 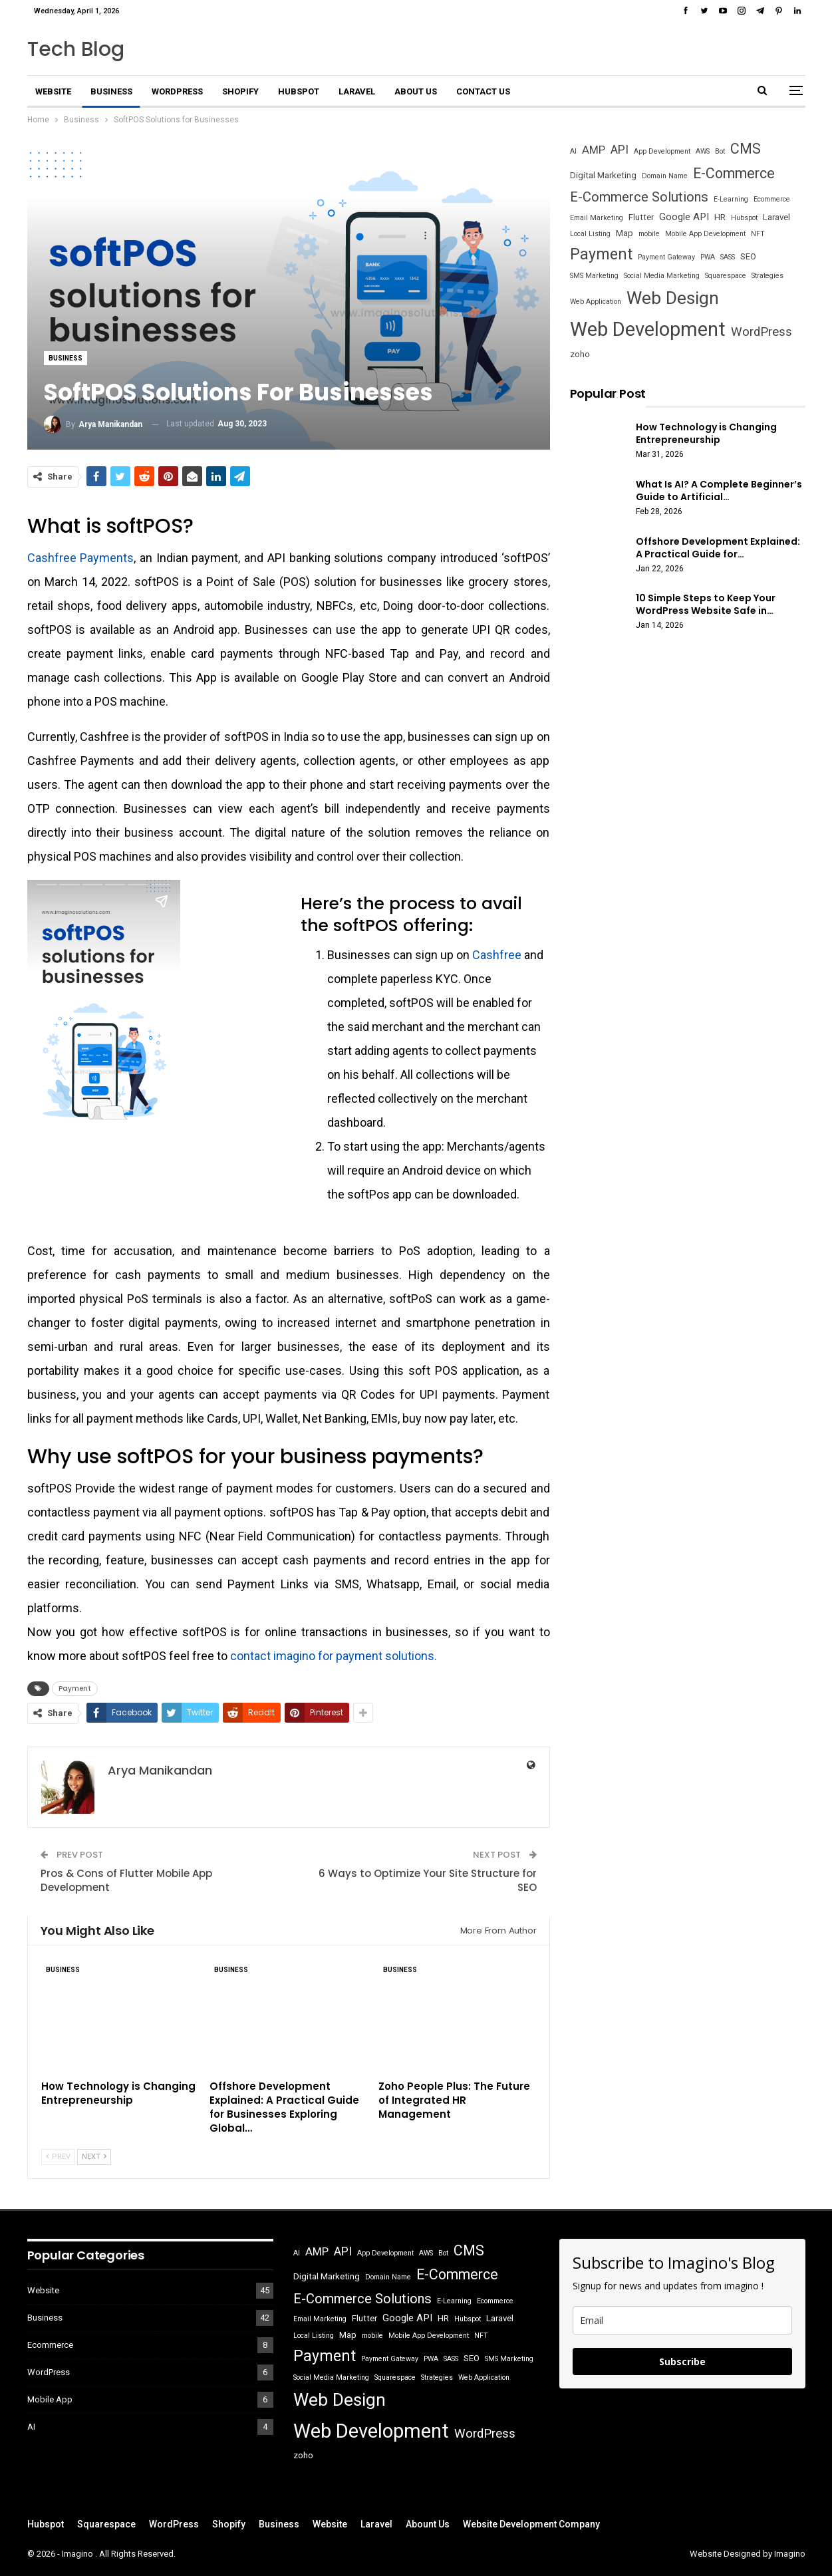 What do you see at coordinates (177, 91) in the screenshot?
I see `WordPress` at bounding box center [177, 91].